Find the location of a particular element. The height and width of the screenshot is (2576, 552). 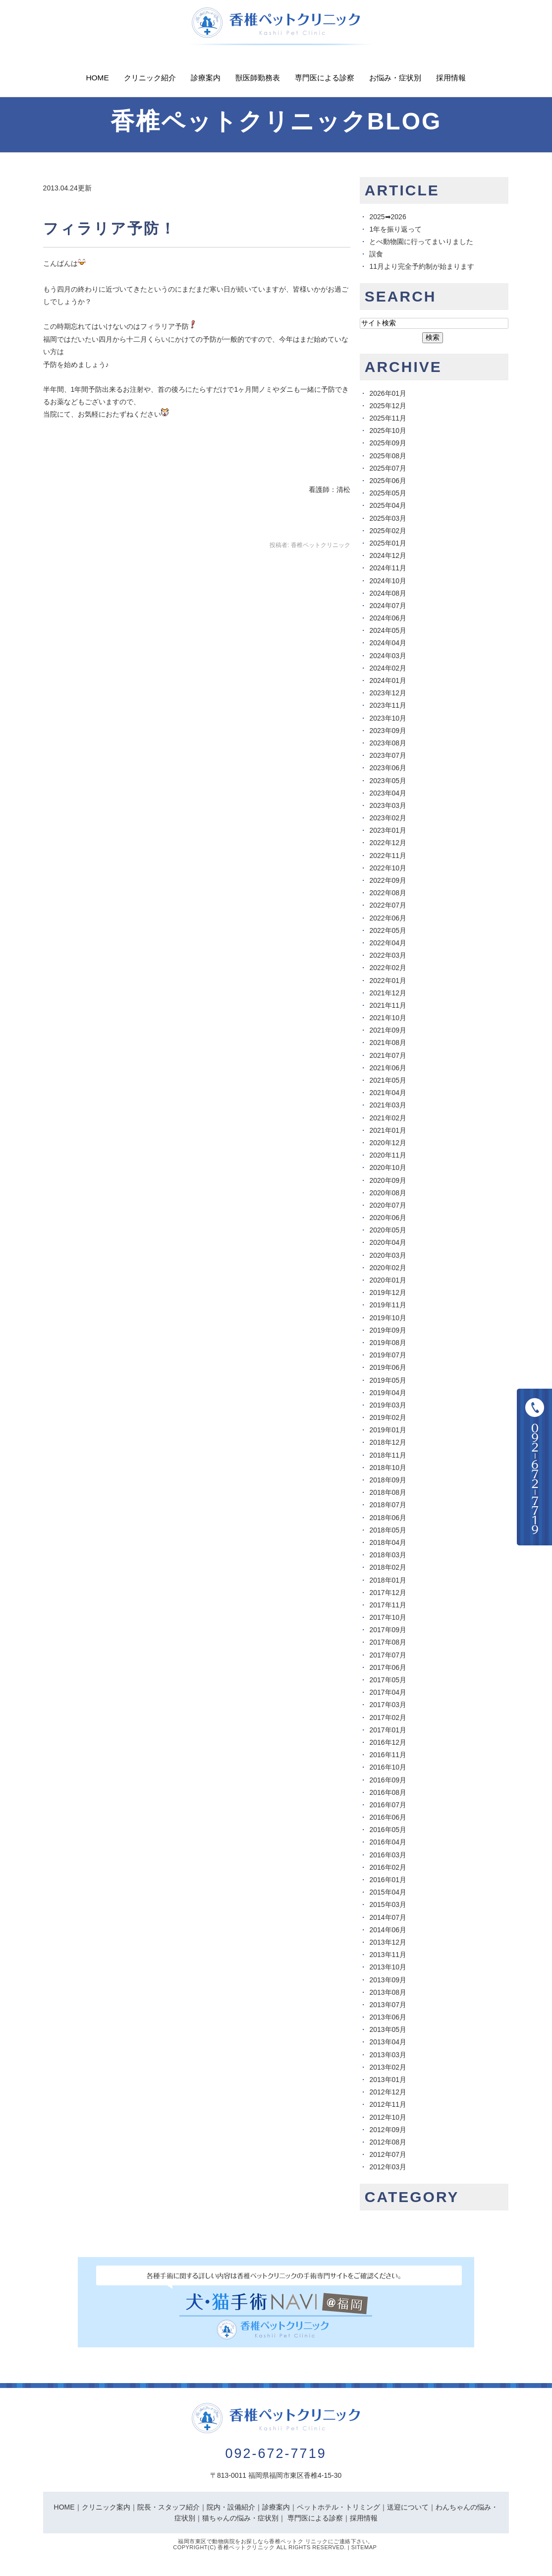

2024年11月 is located at coordinates (387, 568).